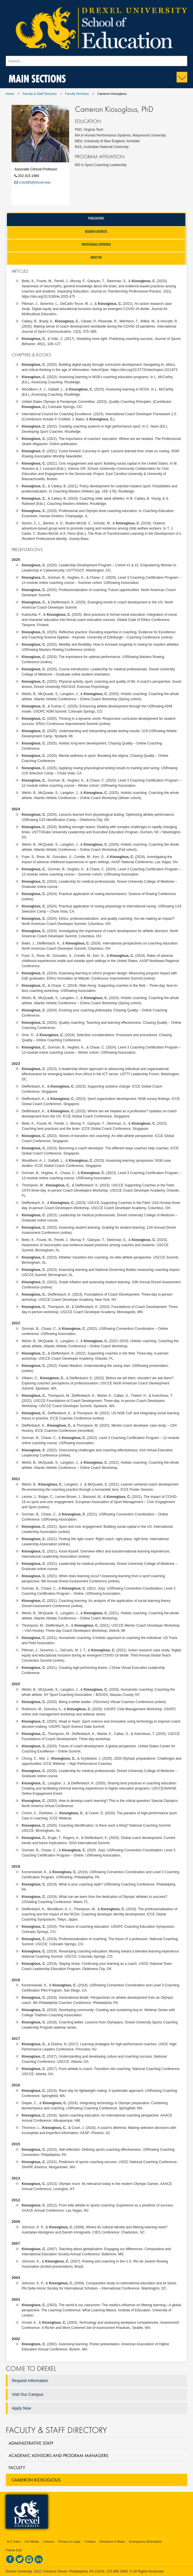 Image resolution: width=193 pixels, height=2576 pixels. Describe the element at coordinates (14, 2541) in the screenshot. I see `A-Z Index` at that location.